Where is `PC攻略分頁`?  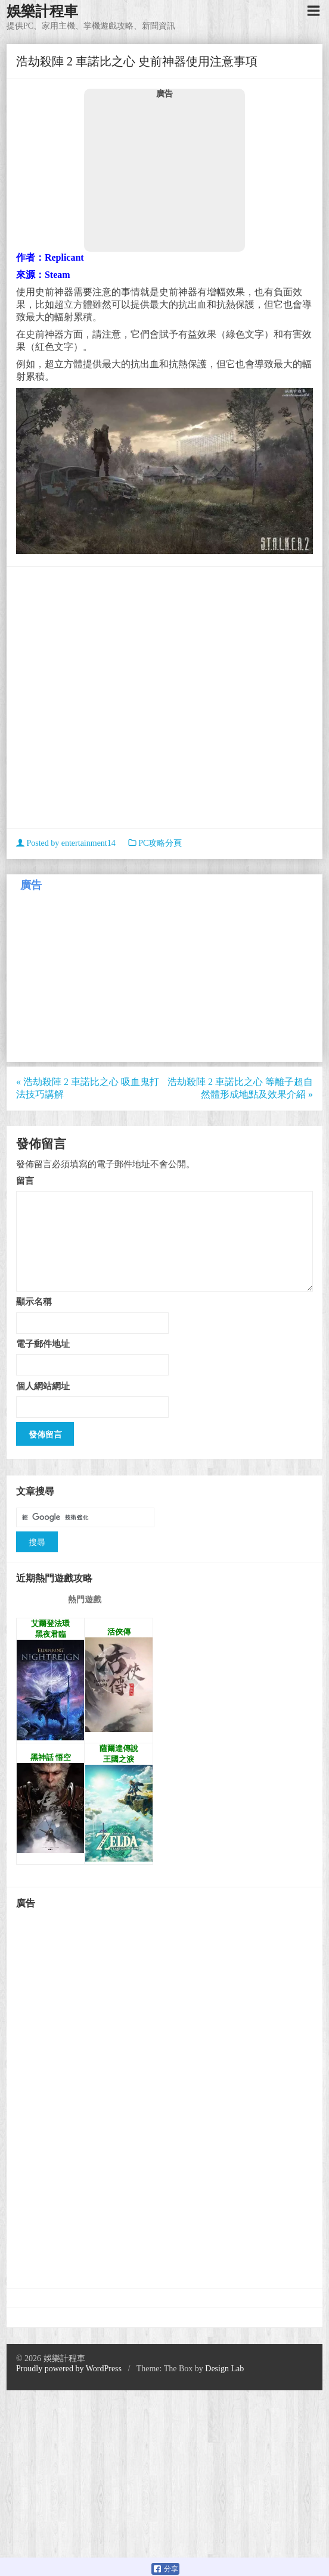
PC攻略分頁 is located at coordinates (160, 843).